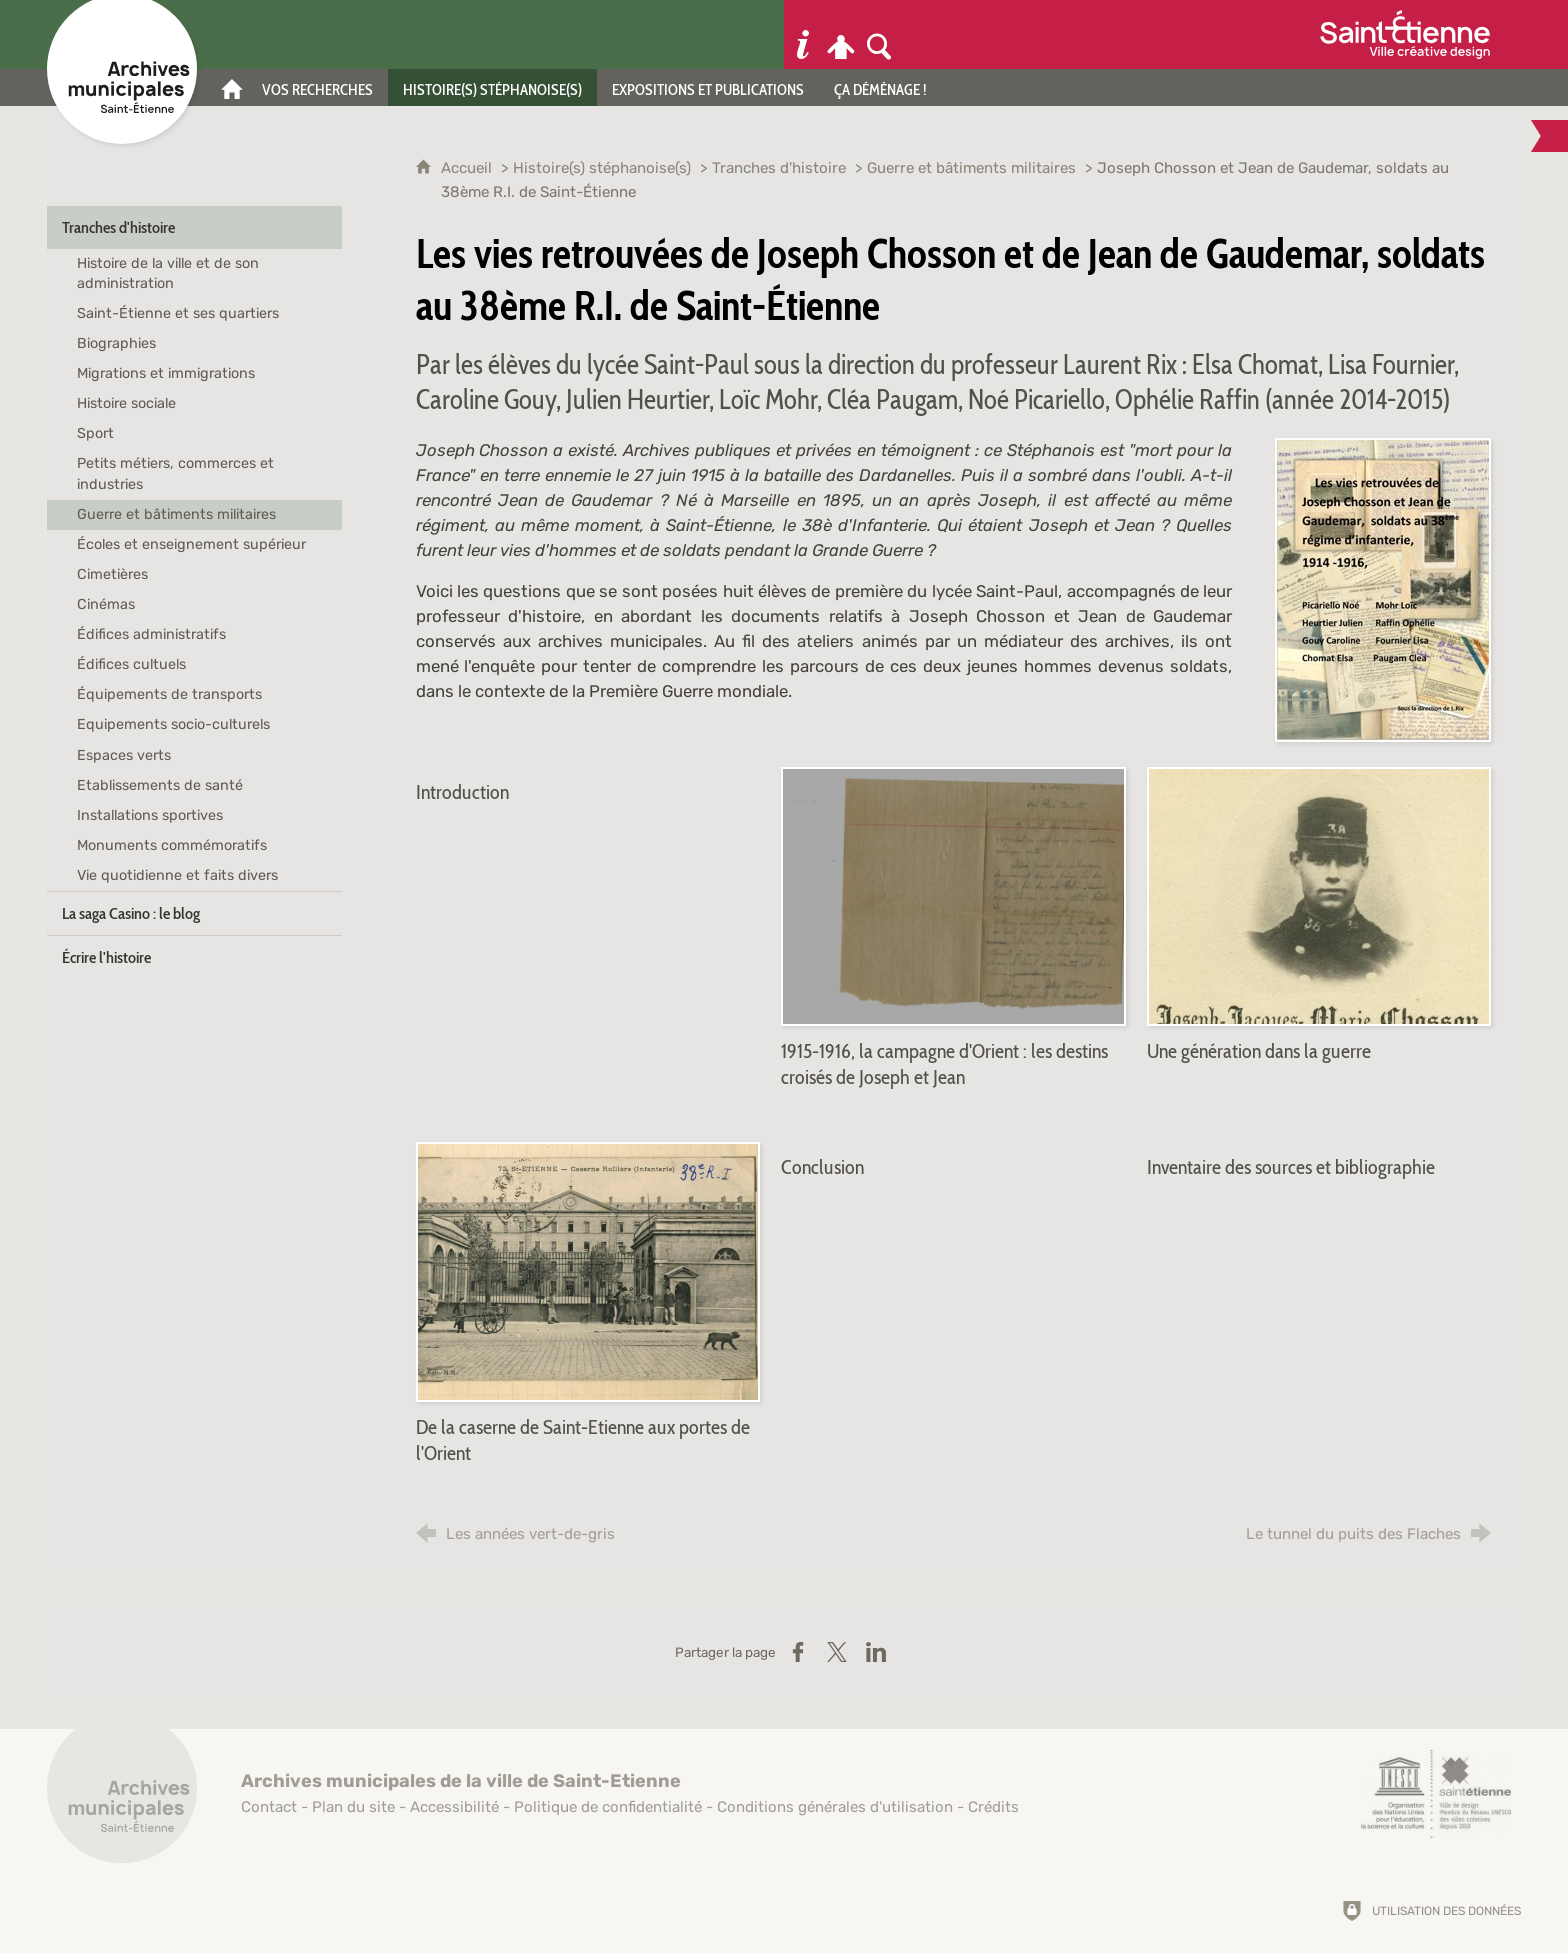 The image size is (1568, 1953). I want to click on [Informations pratiques], so click(803, 34).